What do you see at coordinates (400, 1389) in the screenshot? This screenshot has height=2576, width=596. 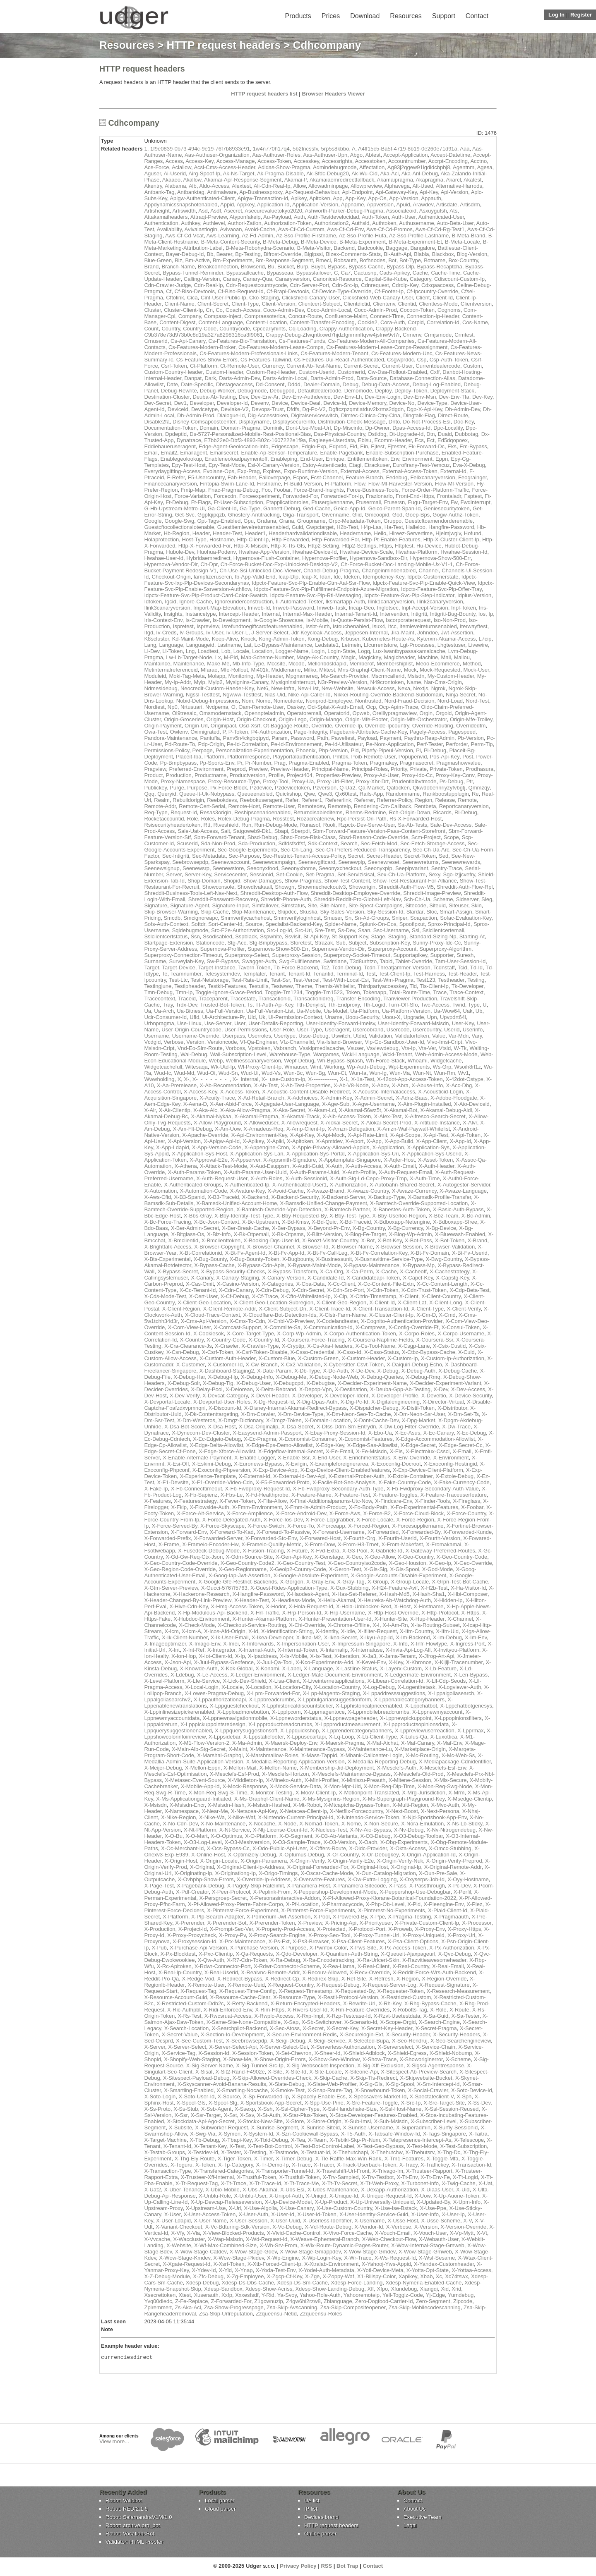 I see `X-Deuba-Gpp-Ab-Testing` at bounding box center [400, 1389].